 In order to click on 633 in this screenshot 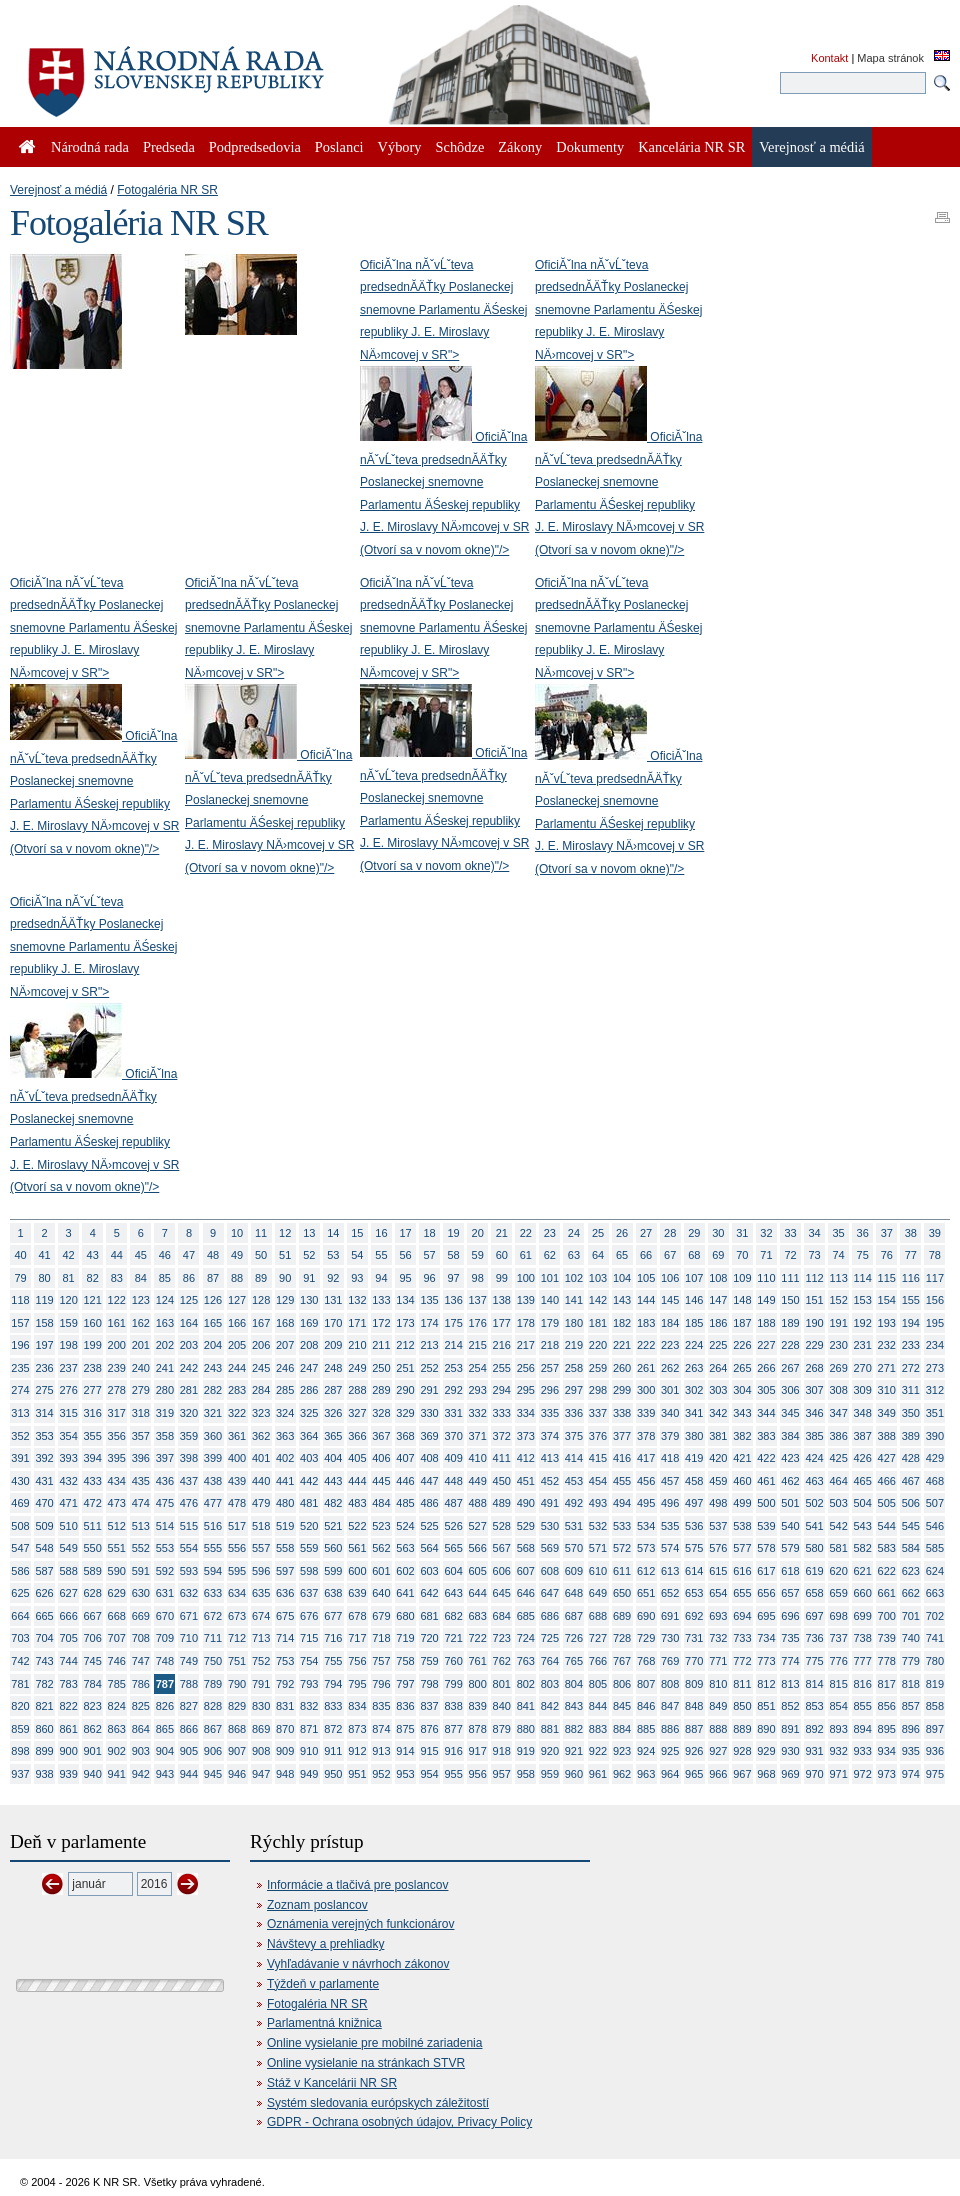, I will do `click(213, 1593)`.